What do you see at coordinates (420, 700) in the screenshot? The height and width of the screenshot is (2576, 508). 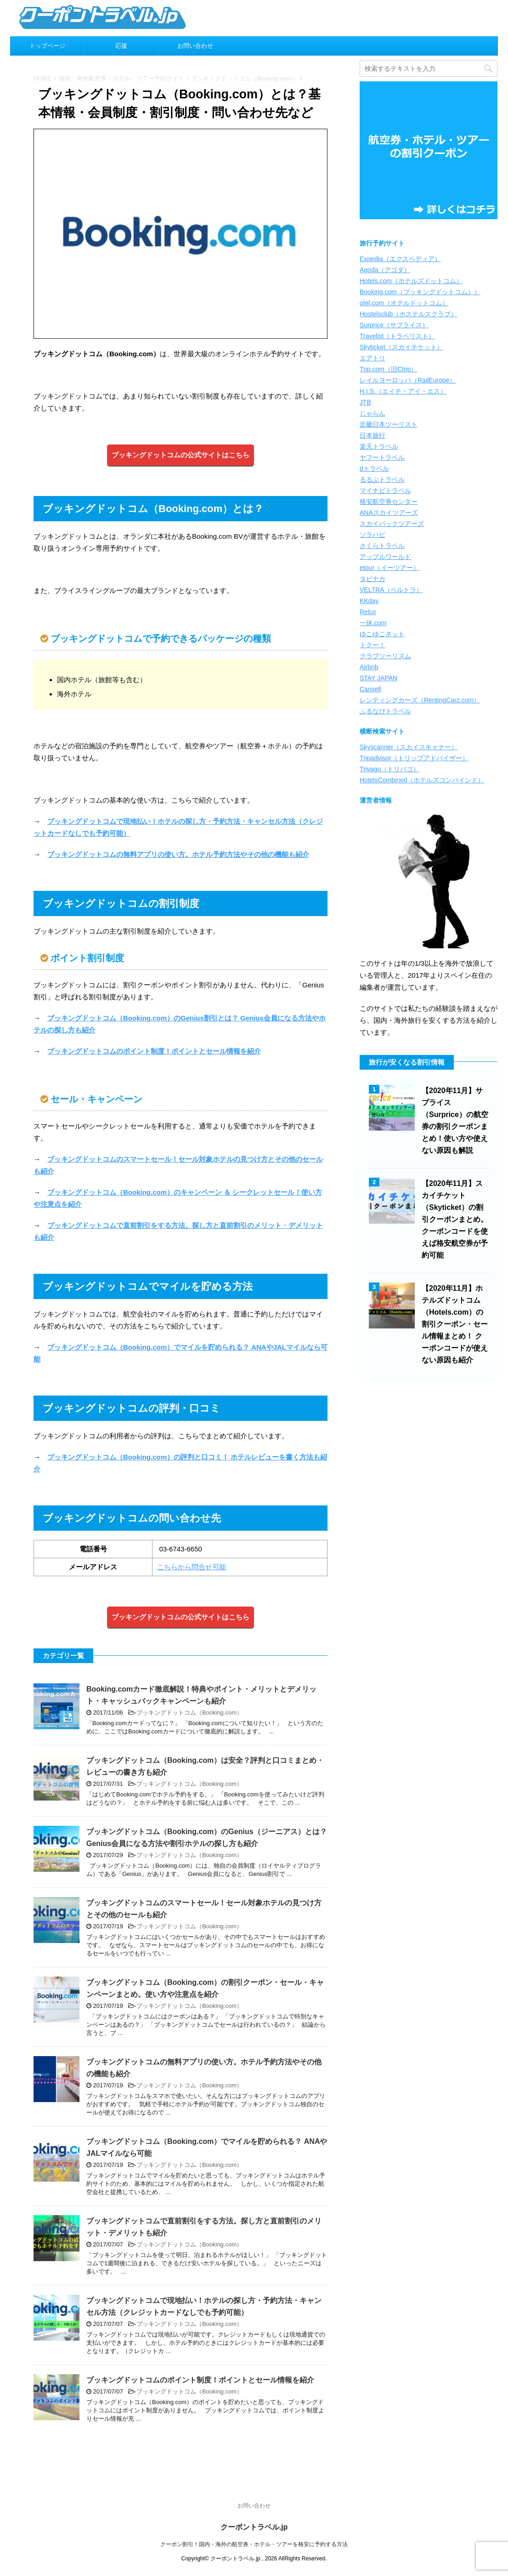 I see `レンティングカーズ（RentingCarz.com）` at bounding box center [420, 700].